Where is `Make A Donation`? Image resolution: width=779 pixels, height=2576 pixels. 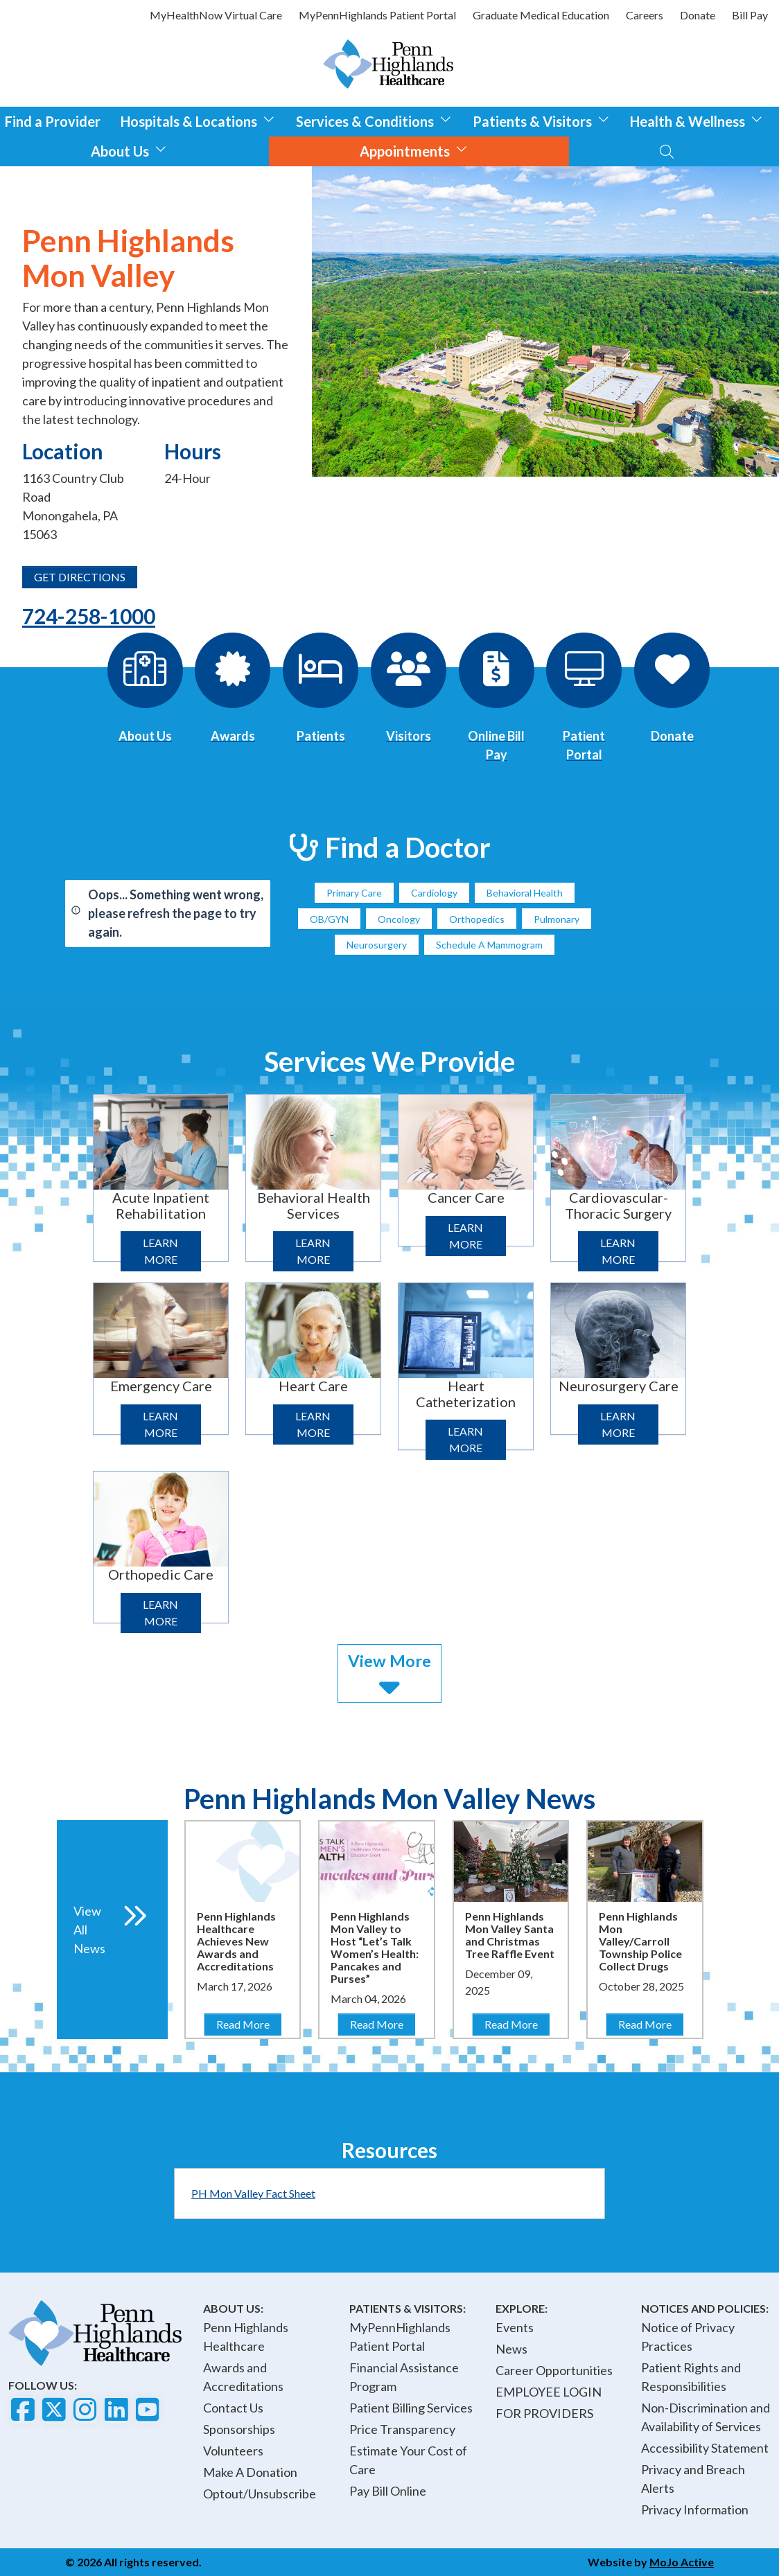 Make A Donation is located at coordinates (250, 2472).